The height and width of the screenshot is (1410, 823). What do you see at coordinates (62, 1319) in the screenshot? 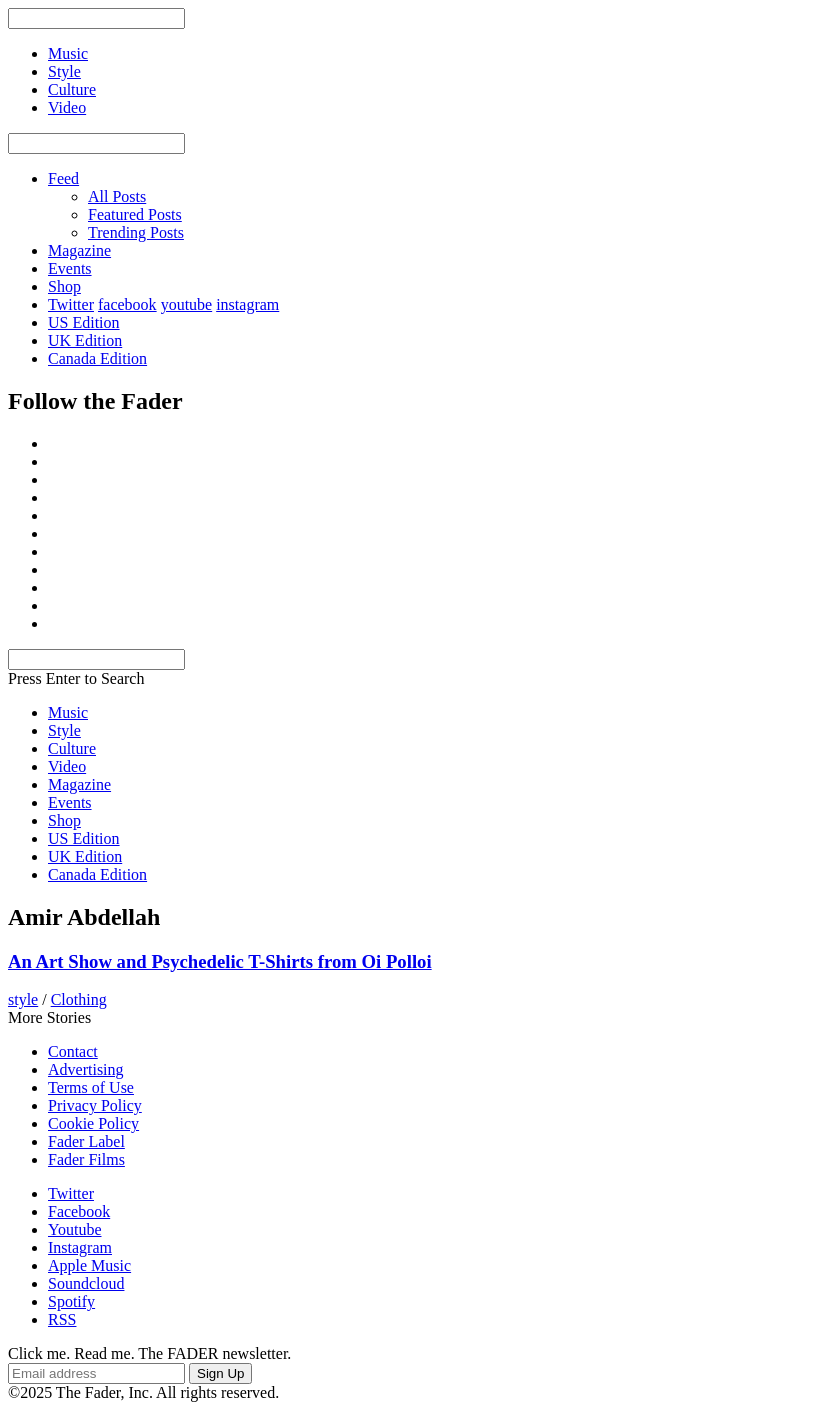
I see `RSS` at bounding box center [62, 1319].